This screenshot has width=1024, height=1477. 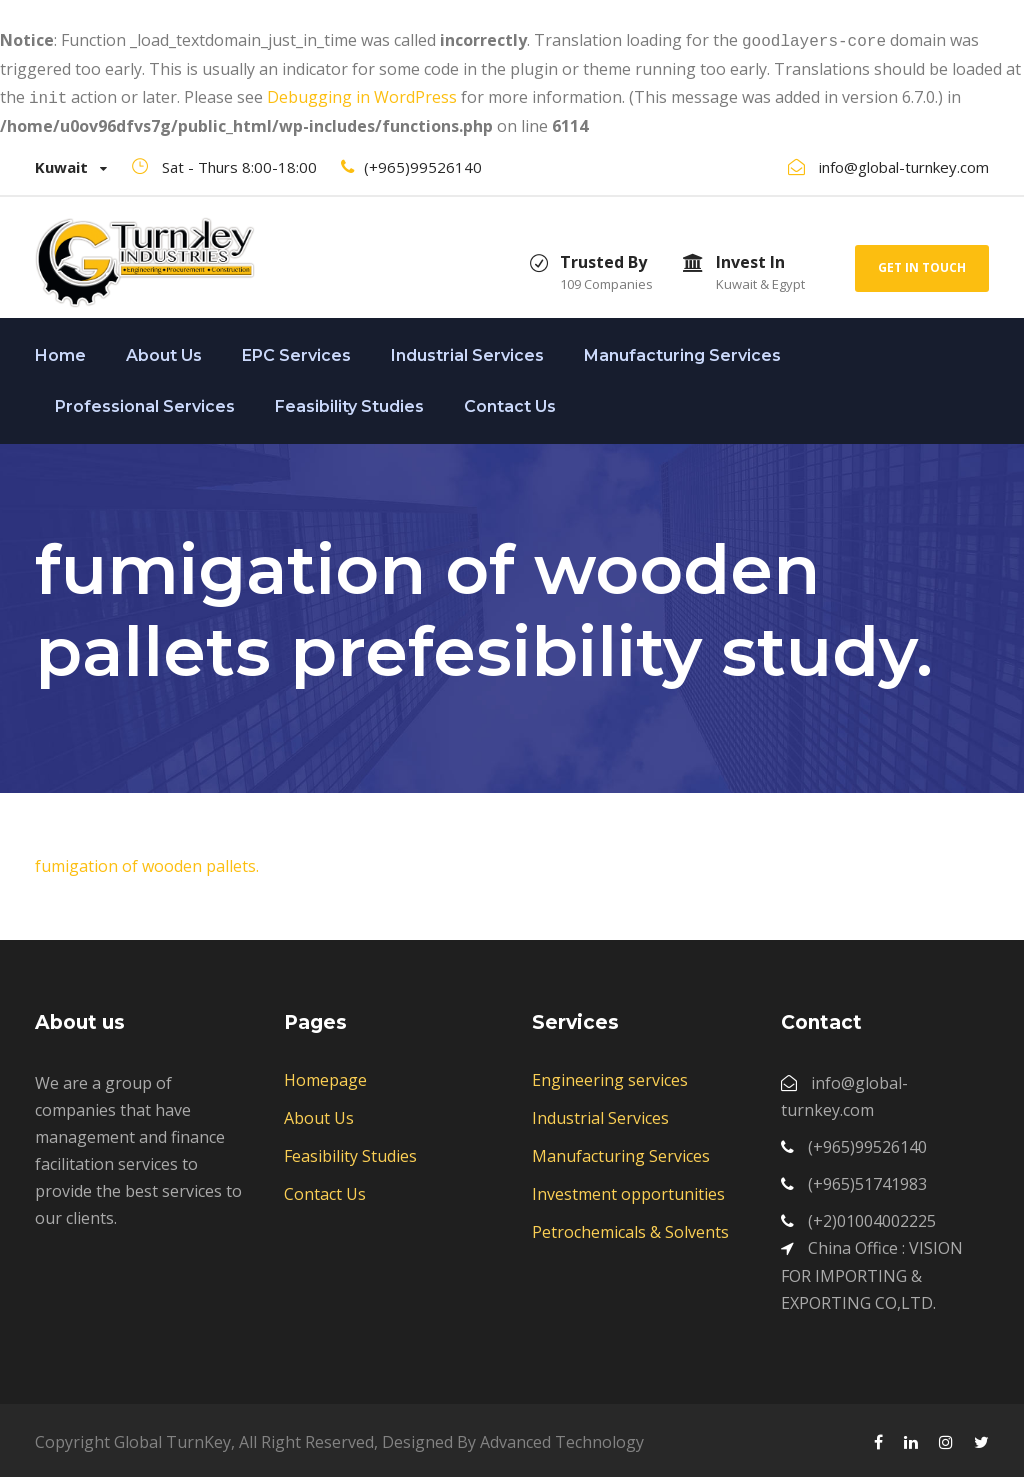 I want to click on Manufacturing Services, so click(x=682, y=351).